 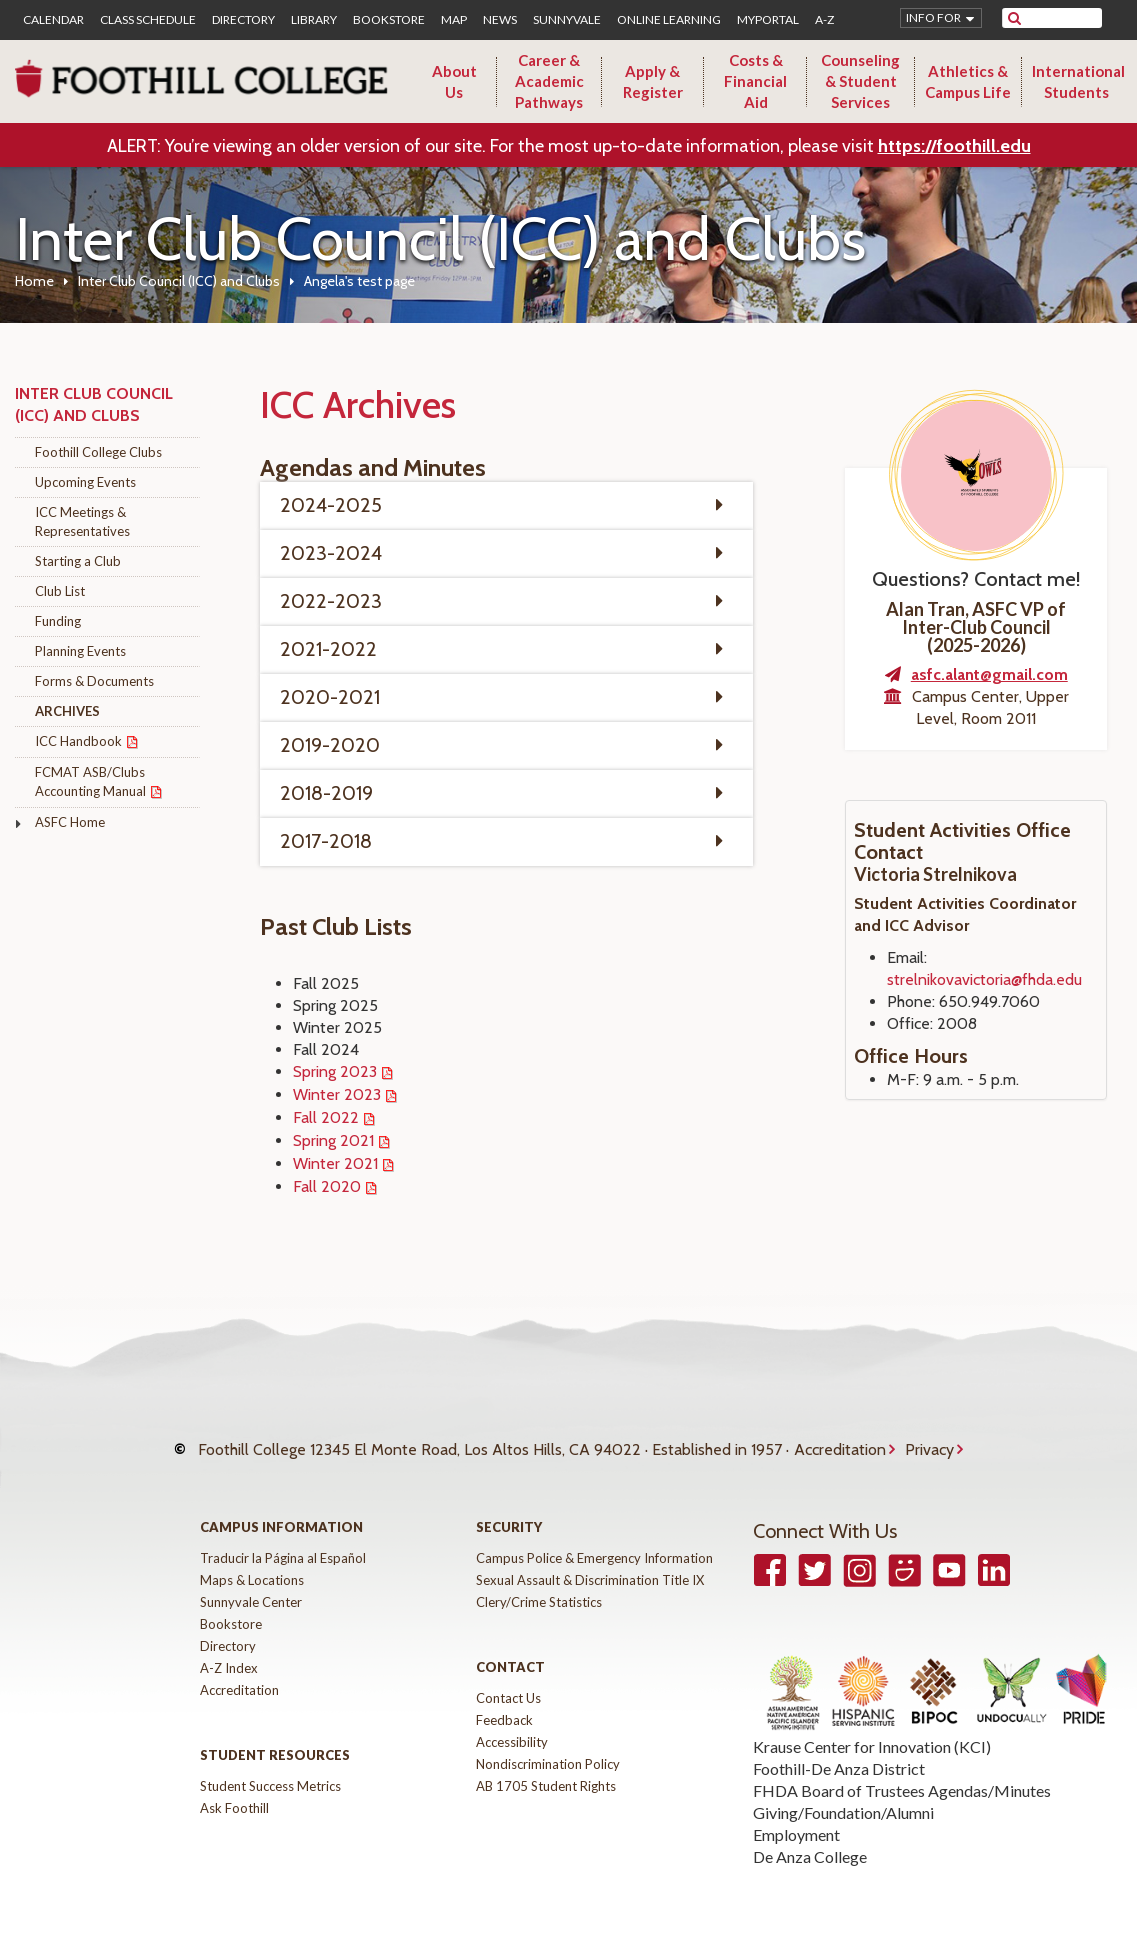 I want to click on asfc.alant@gmail.com, so click(x=989, y=674).